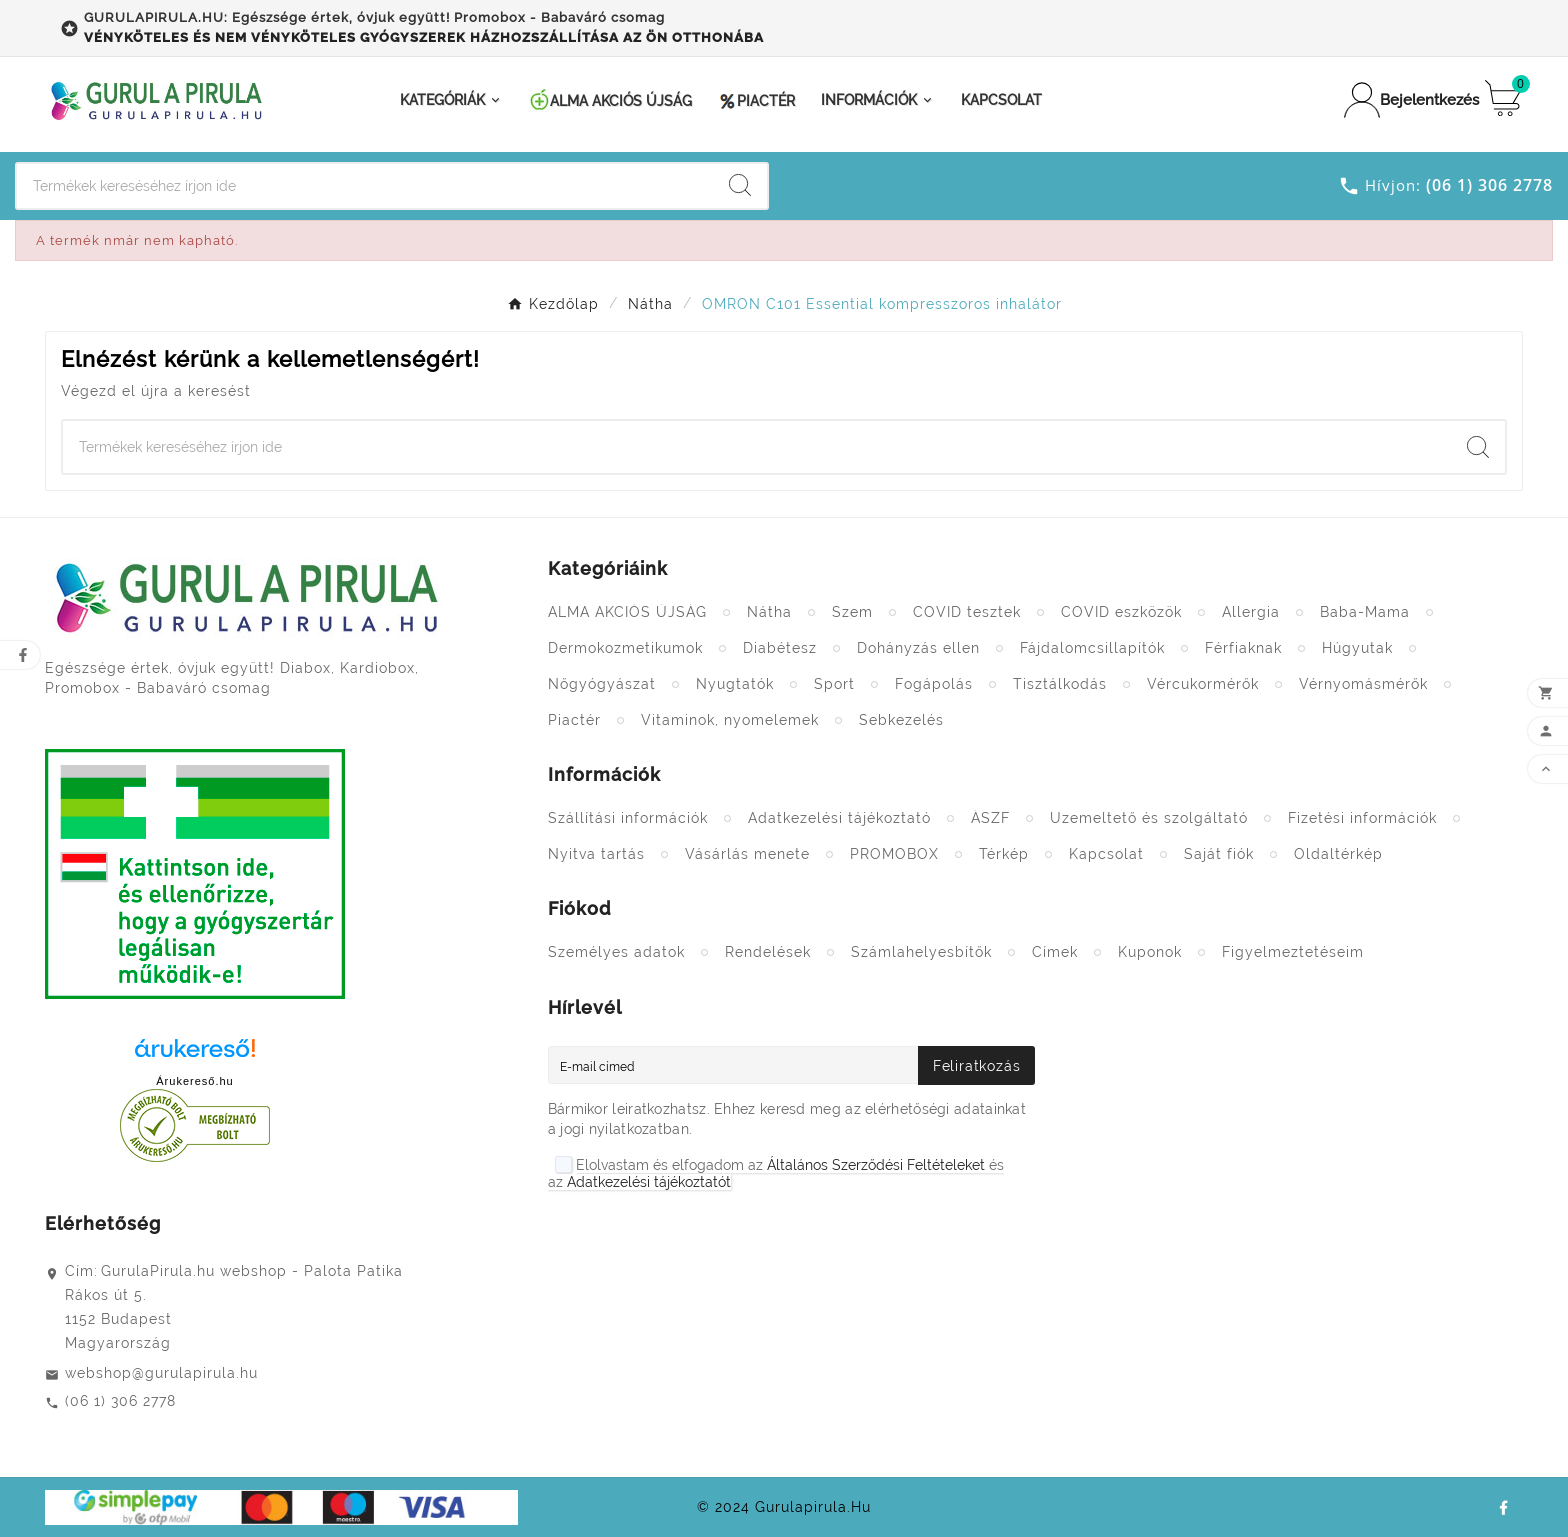 The height and width of the screenshot is (1537, 1568). I want to click on Szem, so click(852, 612).